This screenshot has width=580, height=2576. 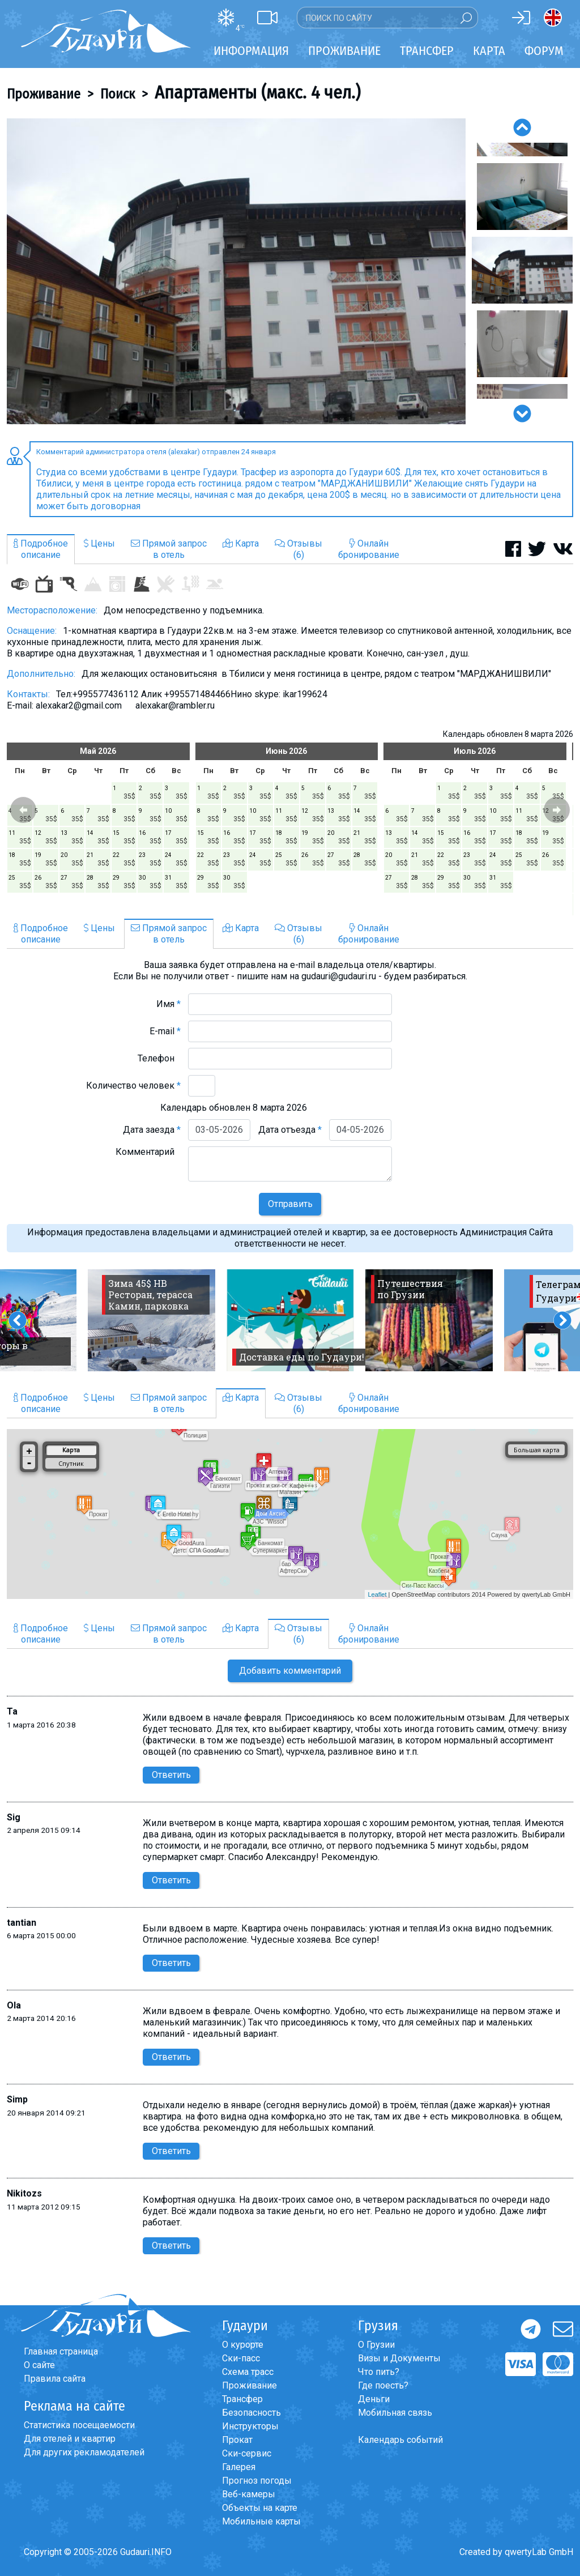 What do you see at coordinates (395, 2412) in the screenshot?
I see `Мобильная связь` at bounding box center [395, 2412].